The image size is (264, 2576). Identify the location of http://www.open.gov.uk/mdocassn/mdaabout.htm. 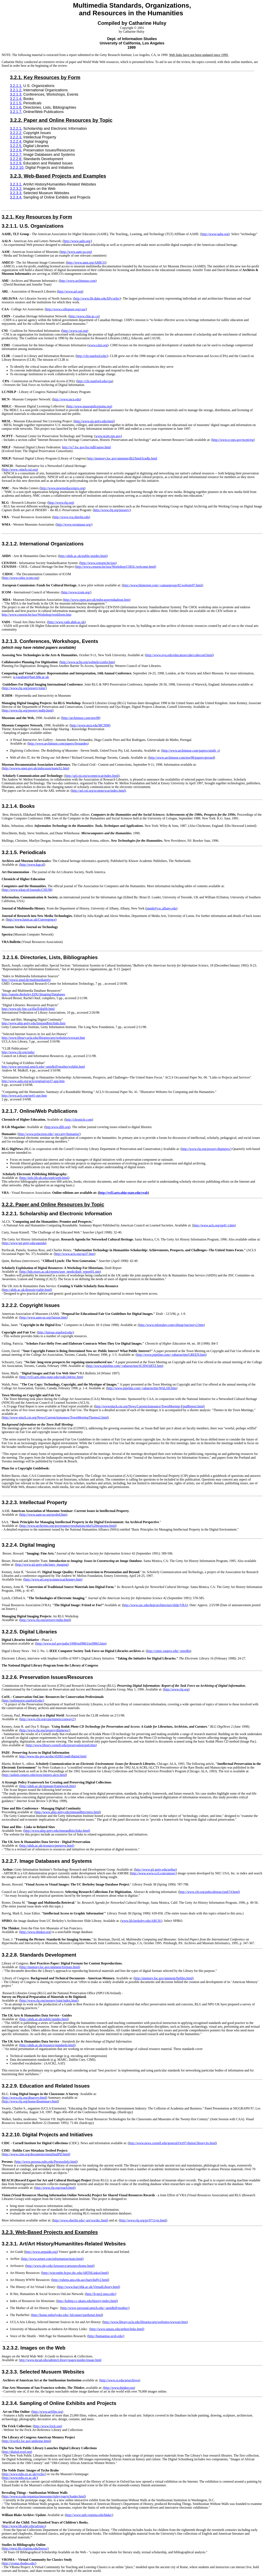
(96, 599).